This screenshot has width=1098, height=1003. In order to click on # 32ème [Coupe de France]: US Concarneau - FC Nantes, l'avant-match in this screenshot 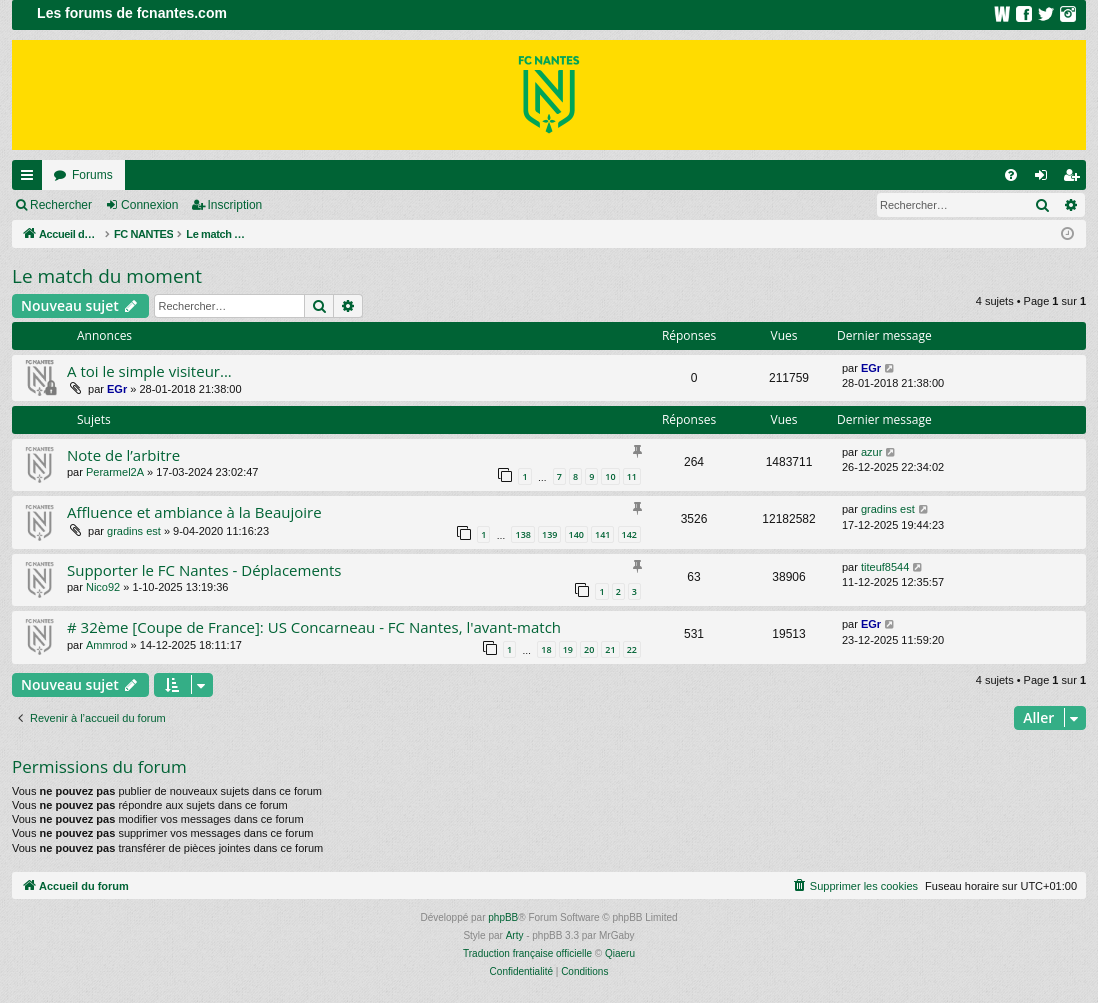, I will do `click(314, 627)`.